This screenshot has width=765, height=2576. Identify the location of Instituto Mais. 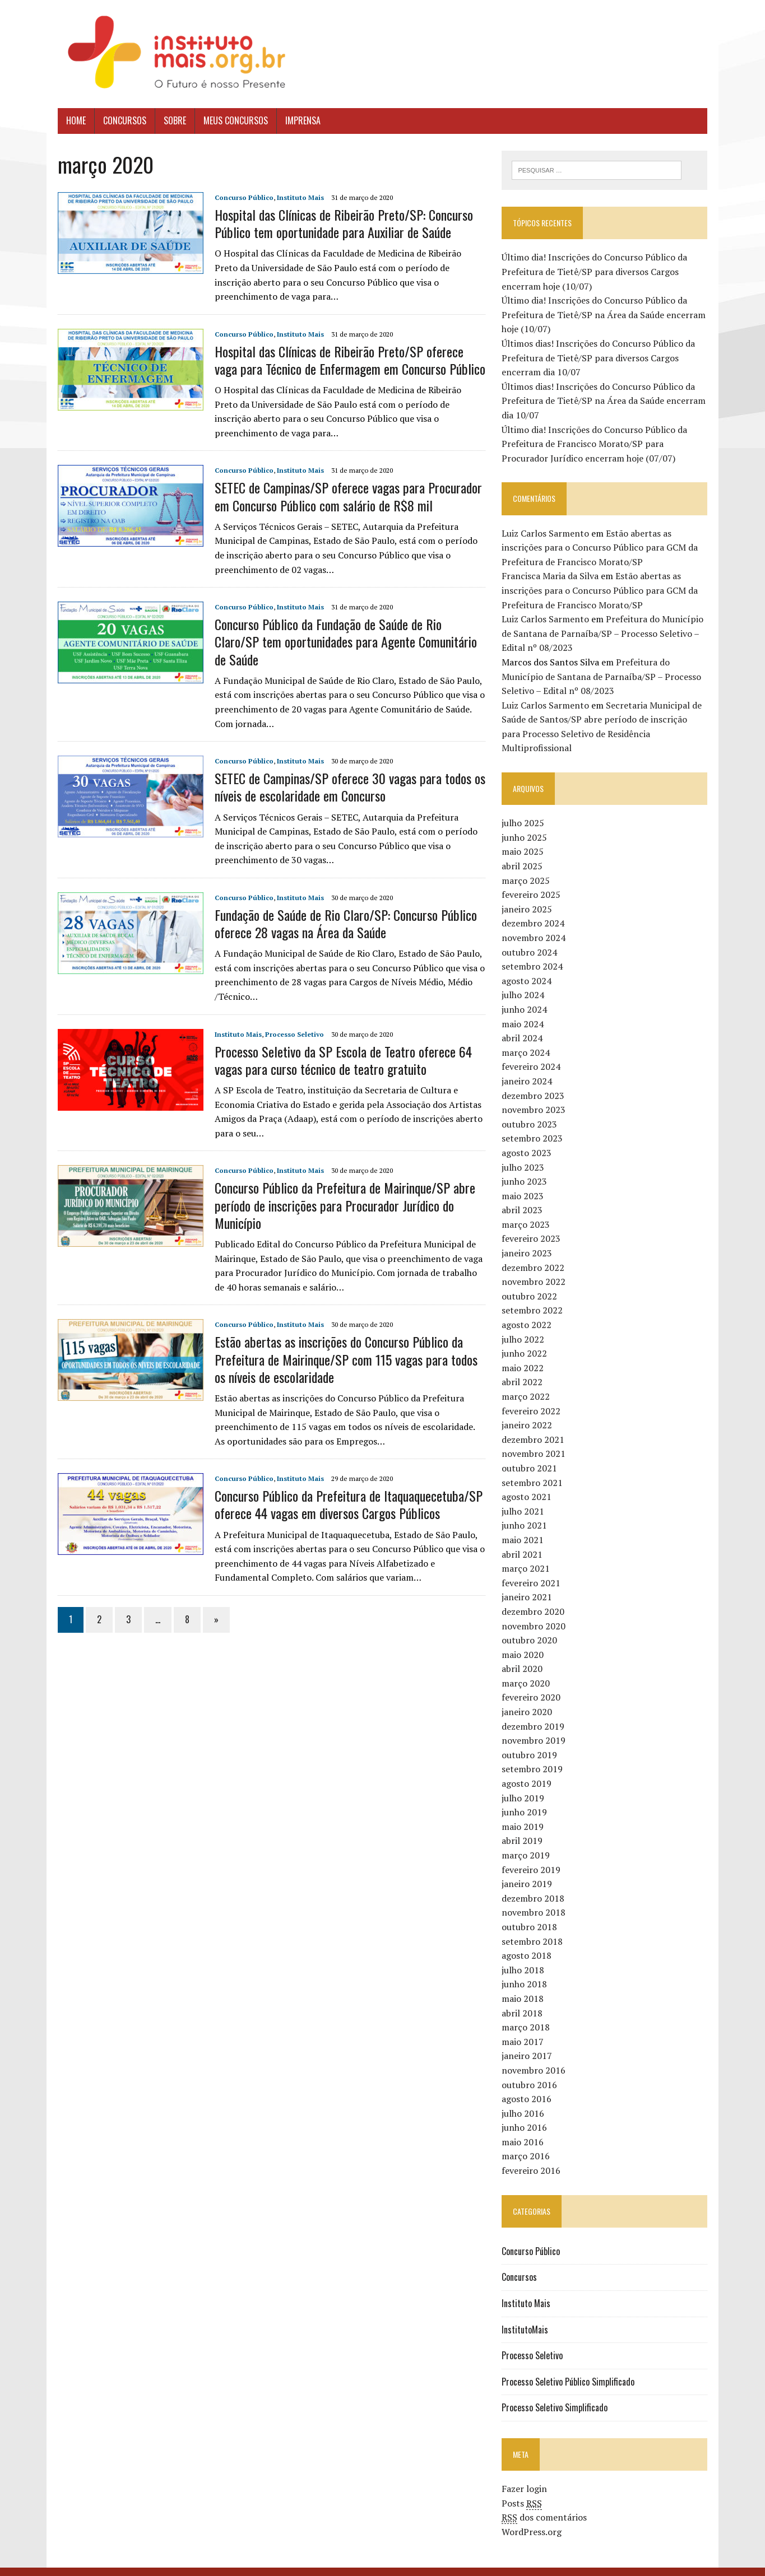
(294, 197).